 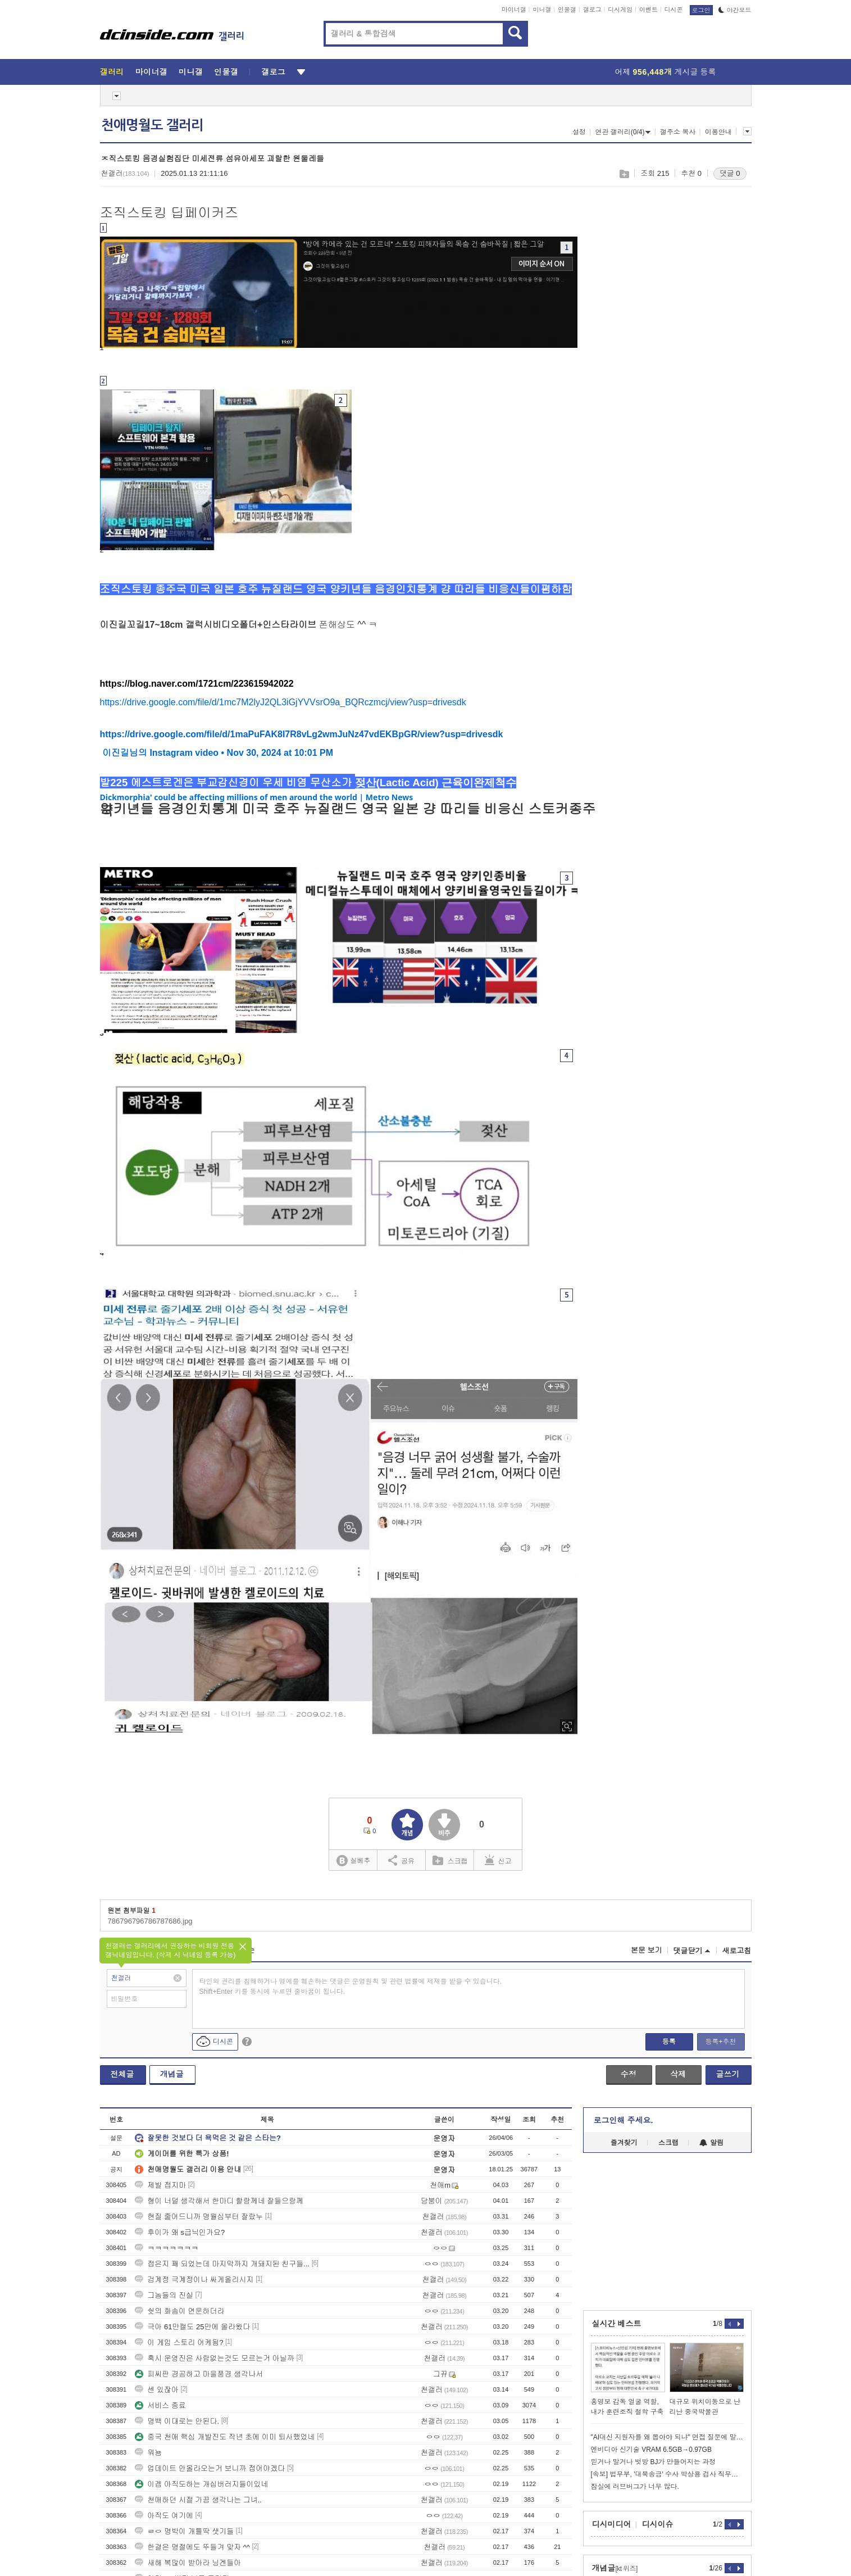 What do you see at coordinates (624, 2143) in the screenshot?
I see `즐겨찾기` at bounding box center [624, 2143].